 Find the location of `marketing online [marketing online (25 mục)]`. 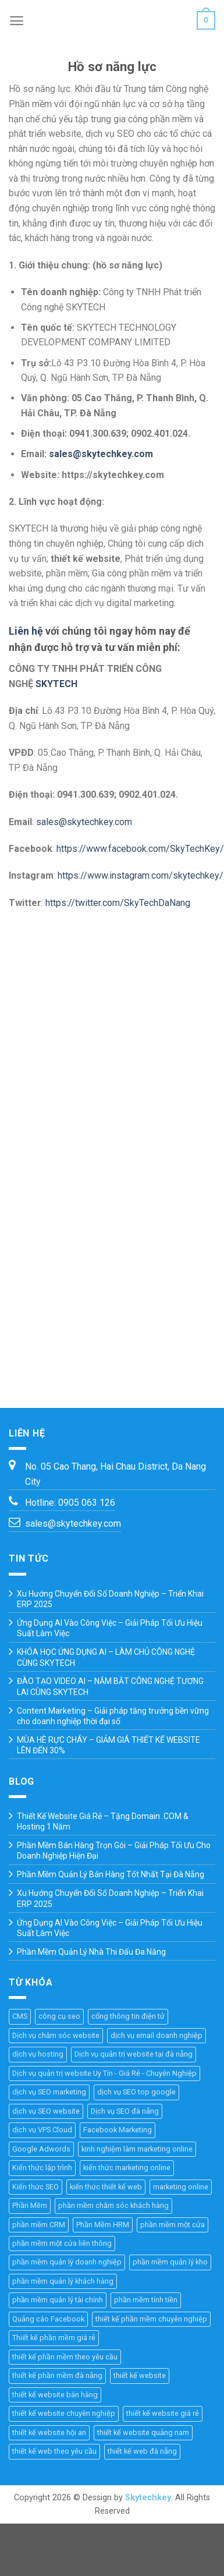

marketing online [marketing online (25 mục)] is located at coordinates (180, 2186).